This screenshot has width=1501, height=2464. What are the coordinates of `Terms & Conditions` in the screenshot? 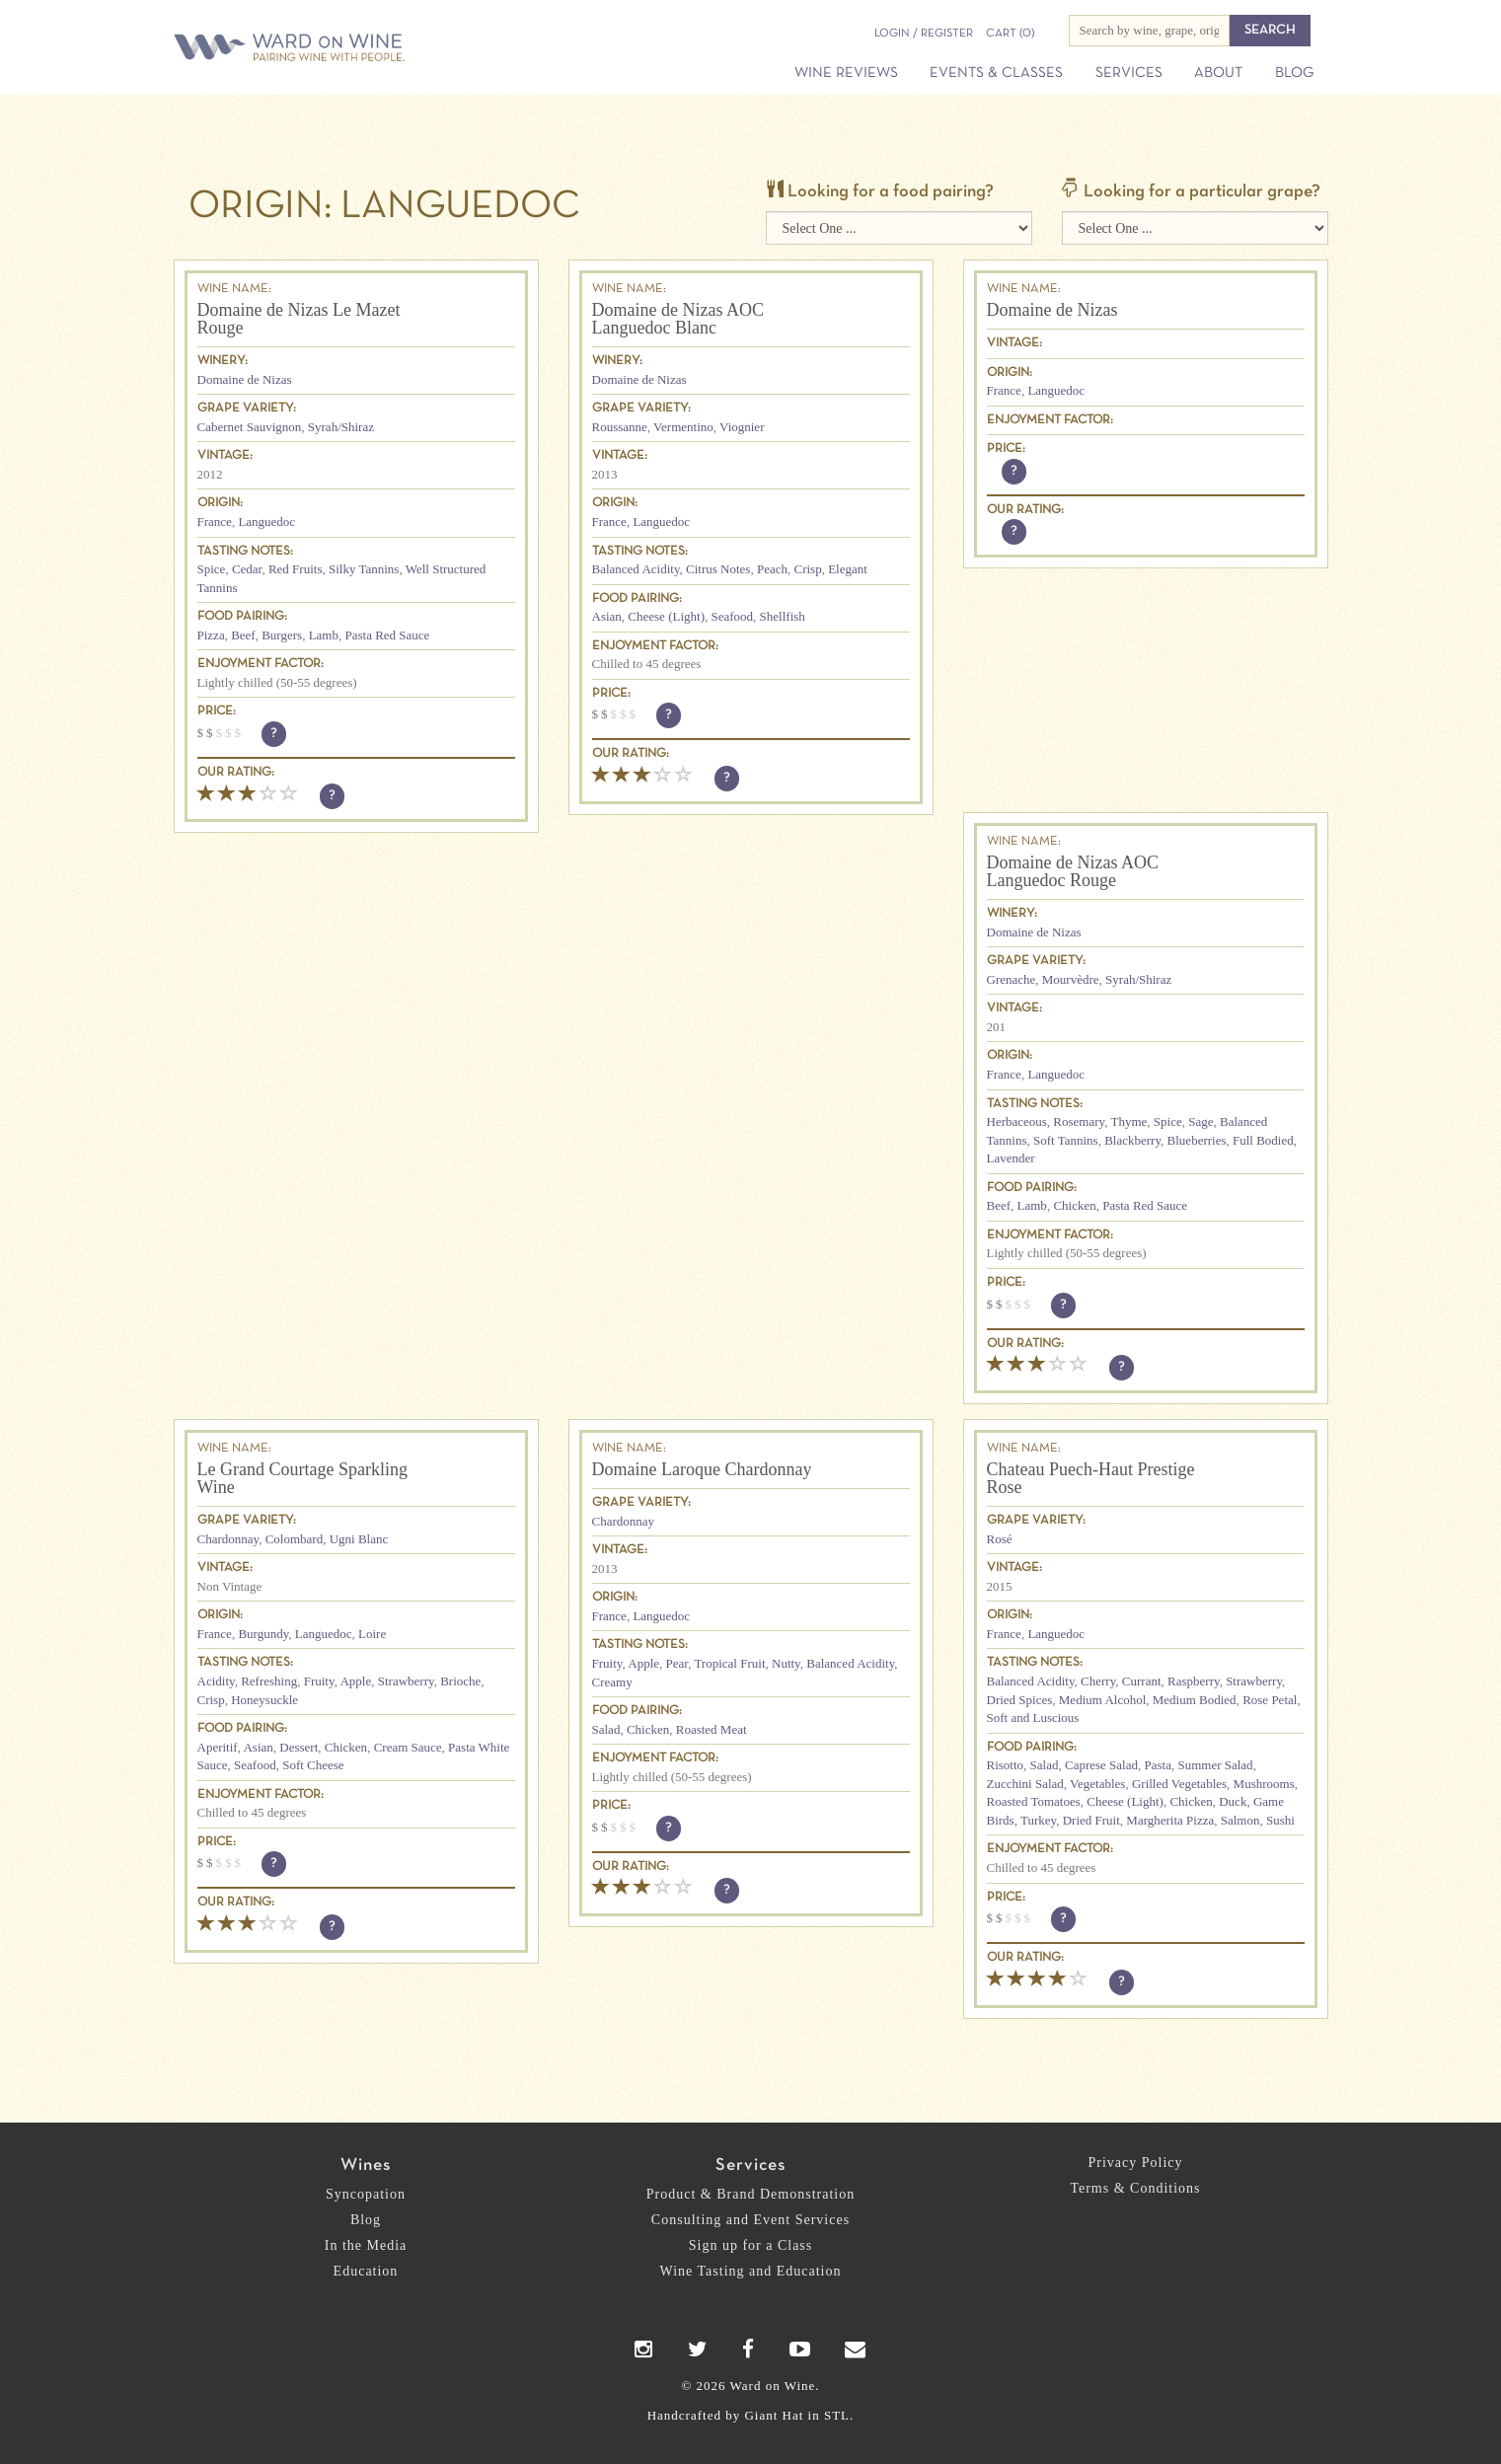 It's located at (1135, 2188).